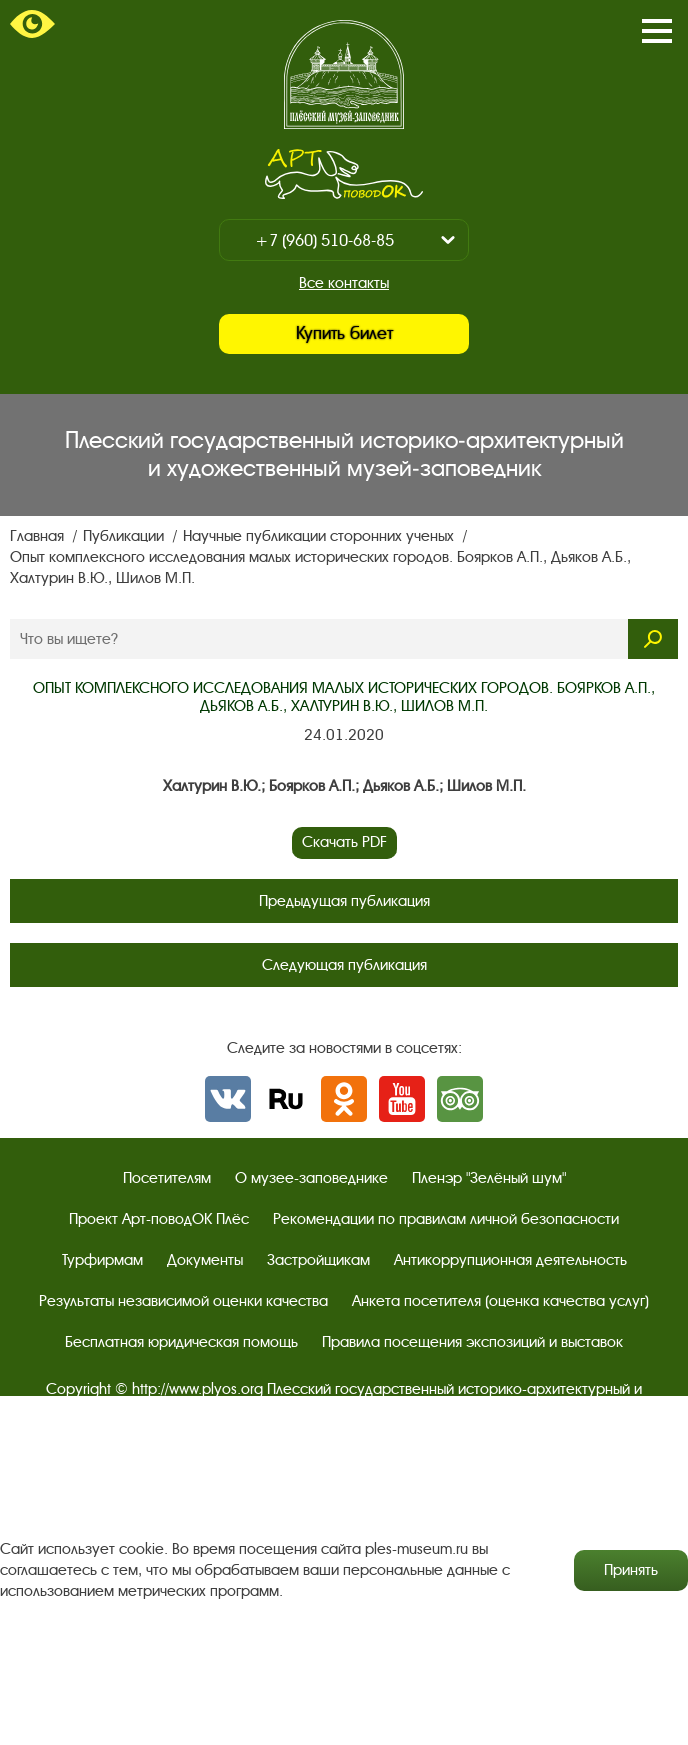 The width and height of the screenshot is (688, 1745). What do you see at coordinates (39, 536) in the screenshot?
I see `Главная` at bounding box center [39, 536].